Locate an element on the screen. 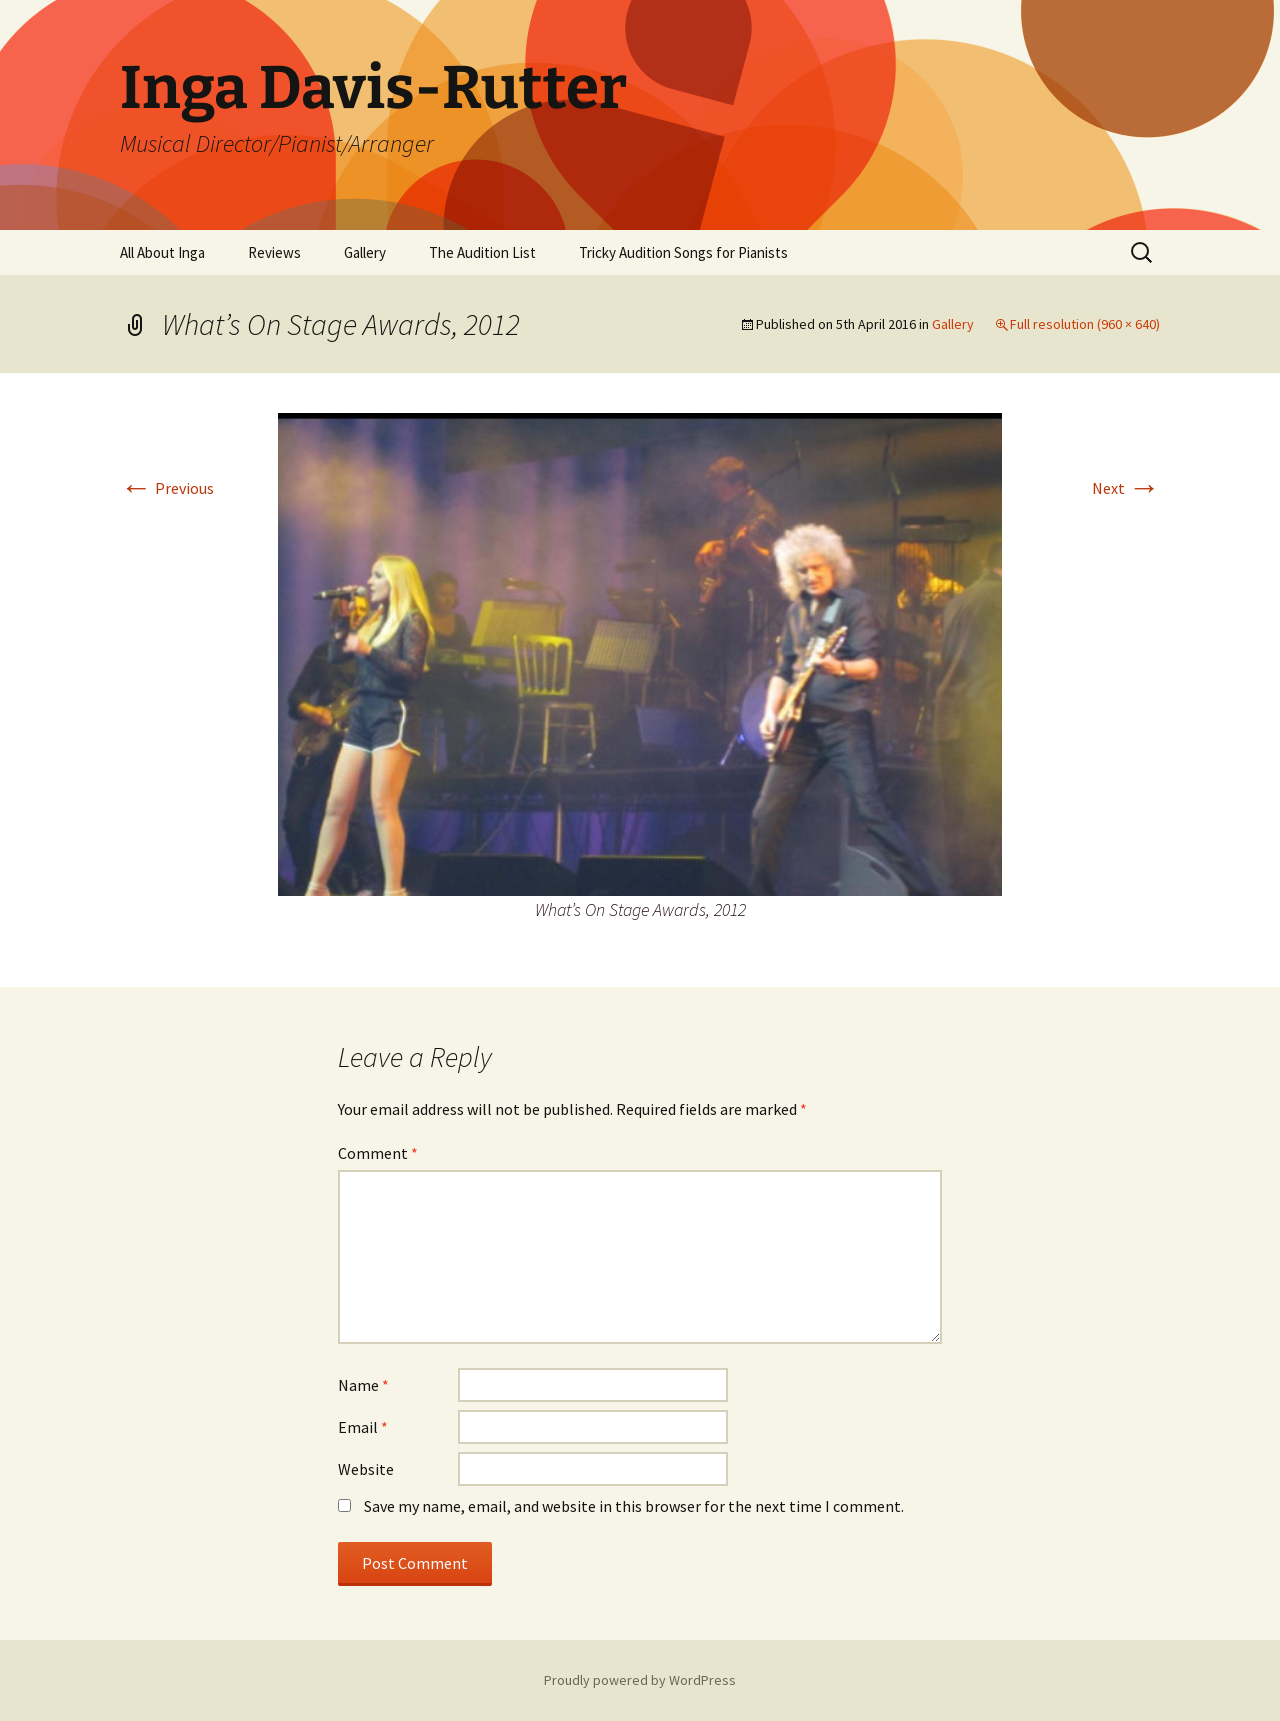  All About Inga is located at coordinates (162, 252).